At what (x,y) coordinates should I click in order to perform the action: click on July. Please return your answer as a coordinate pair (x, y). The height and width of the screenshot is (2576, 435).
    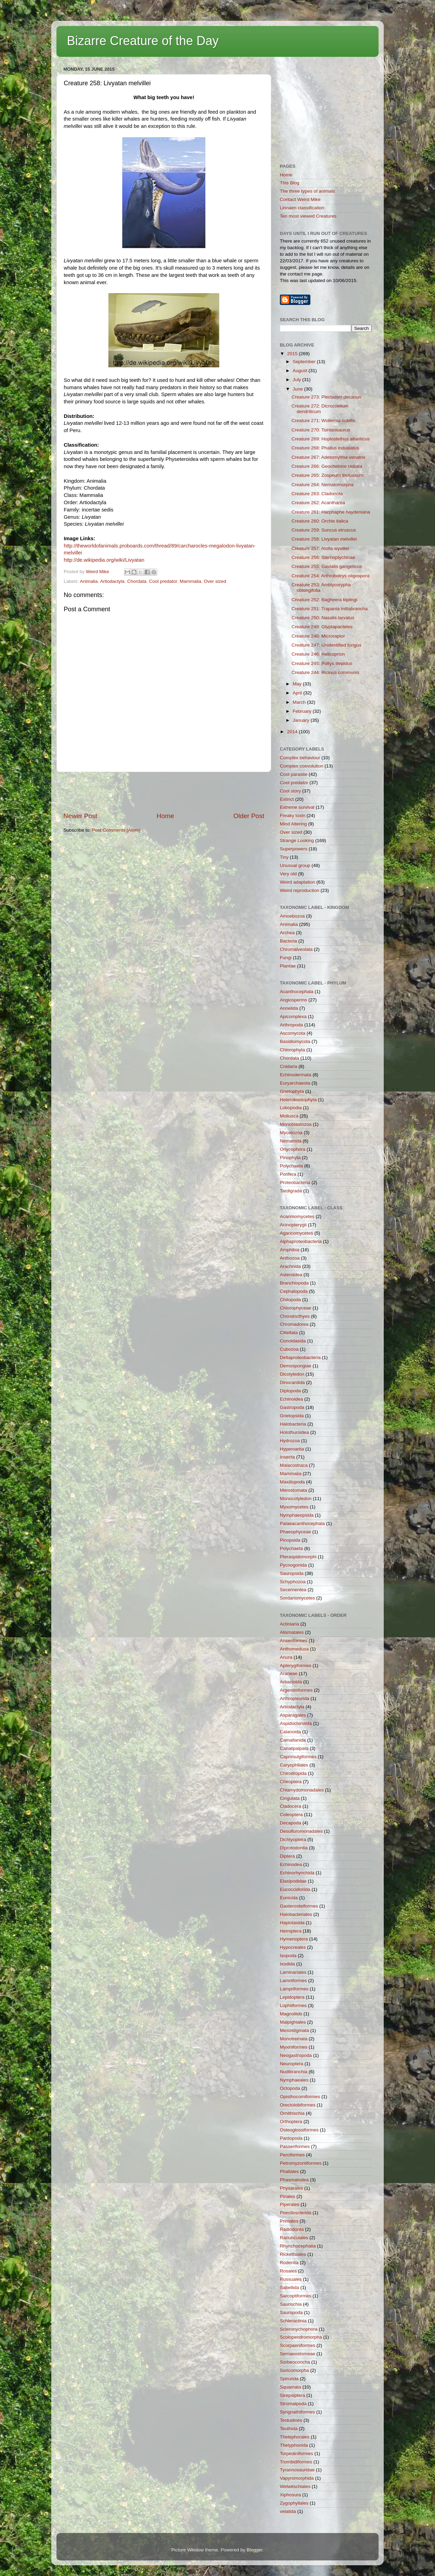
    Looking at the image, I should click on (297, 379).